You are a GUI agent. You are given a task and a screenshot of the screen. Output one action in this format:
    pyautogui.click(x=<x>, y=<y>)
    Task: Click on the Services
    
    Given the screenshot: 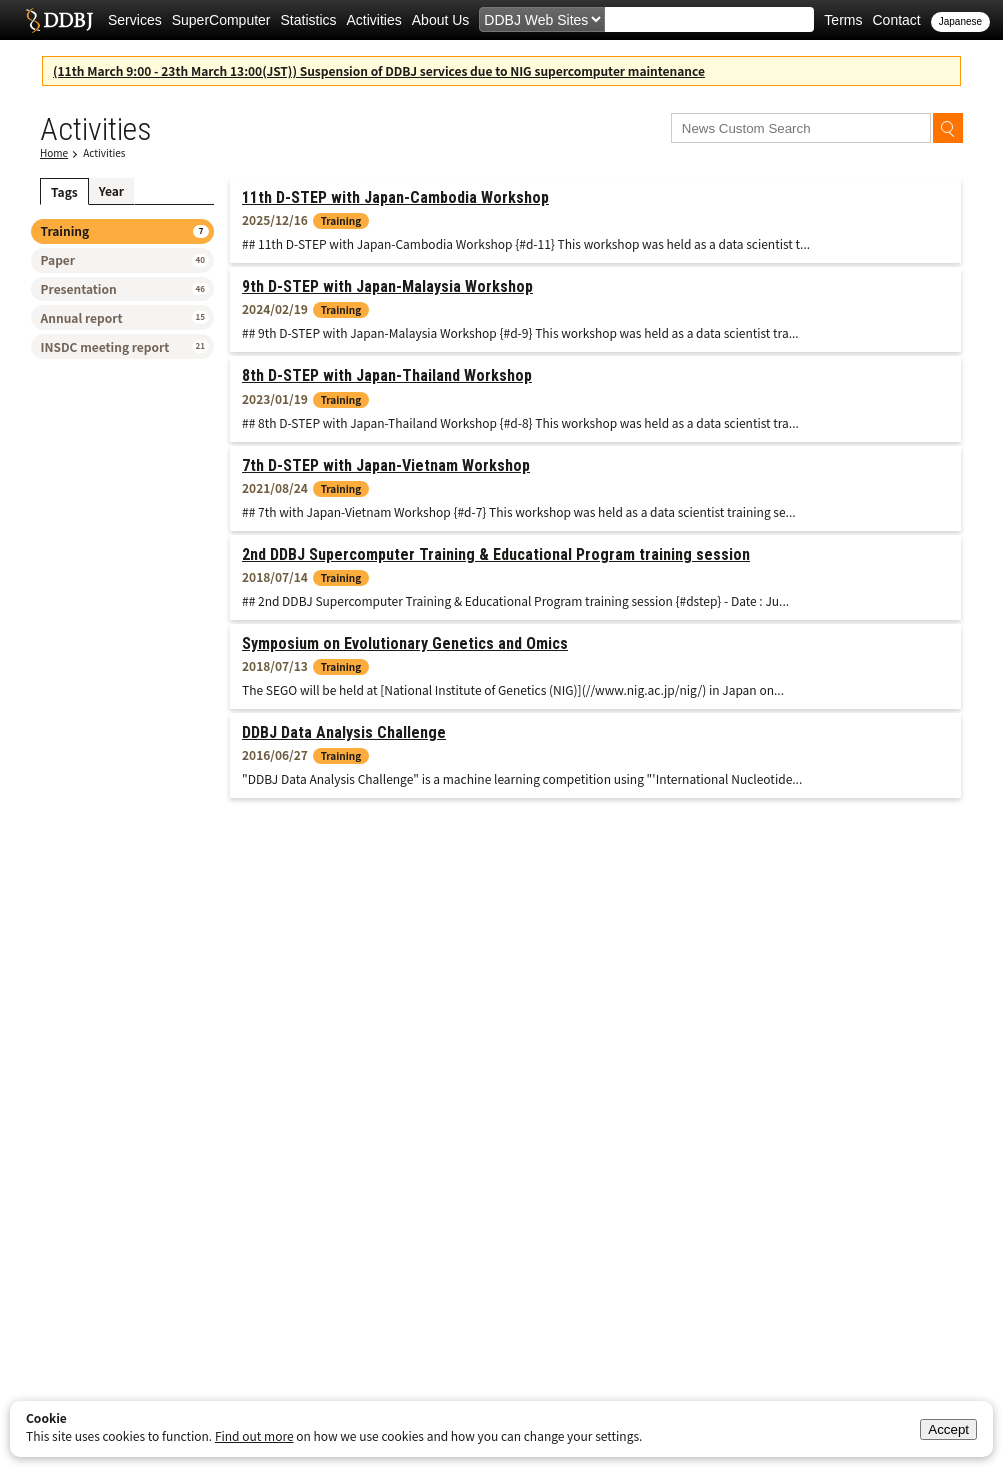 What is the action you would take?
    pyautogui.click(x=135, y=20)
    